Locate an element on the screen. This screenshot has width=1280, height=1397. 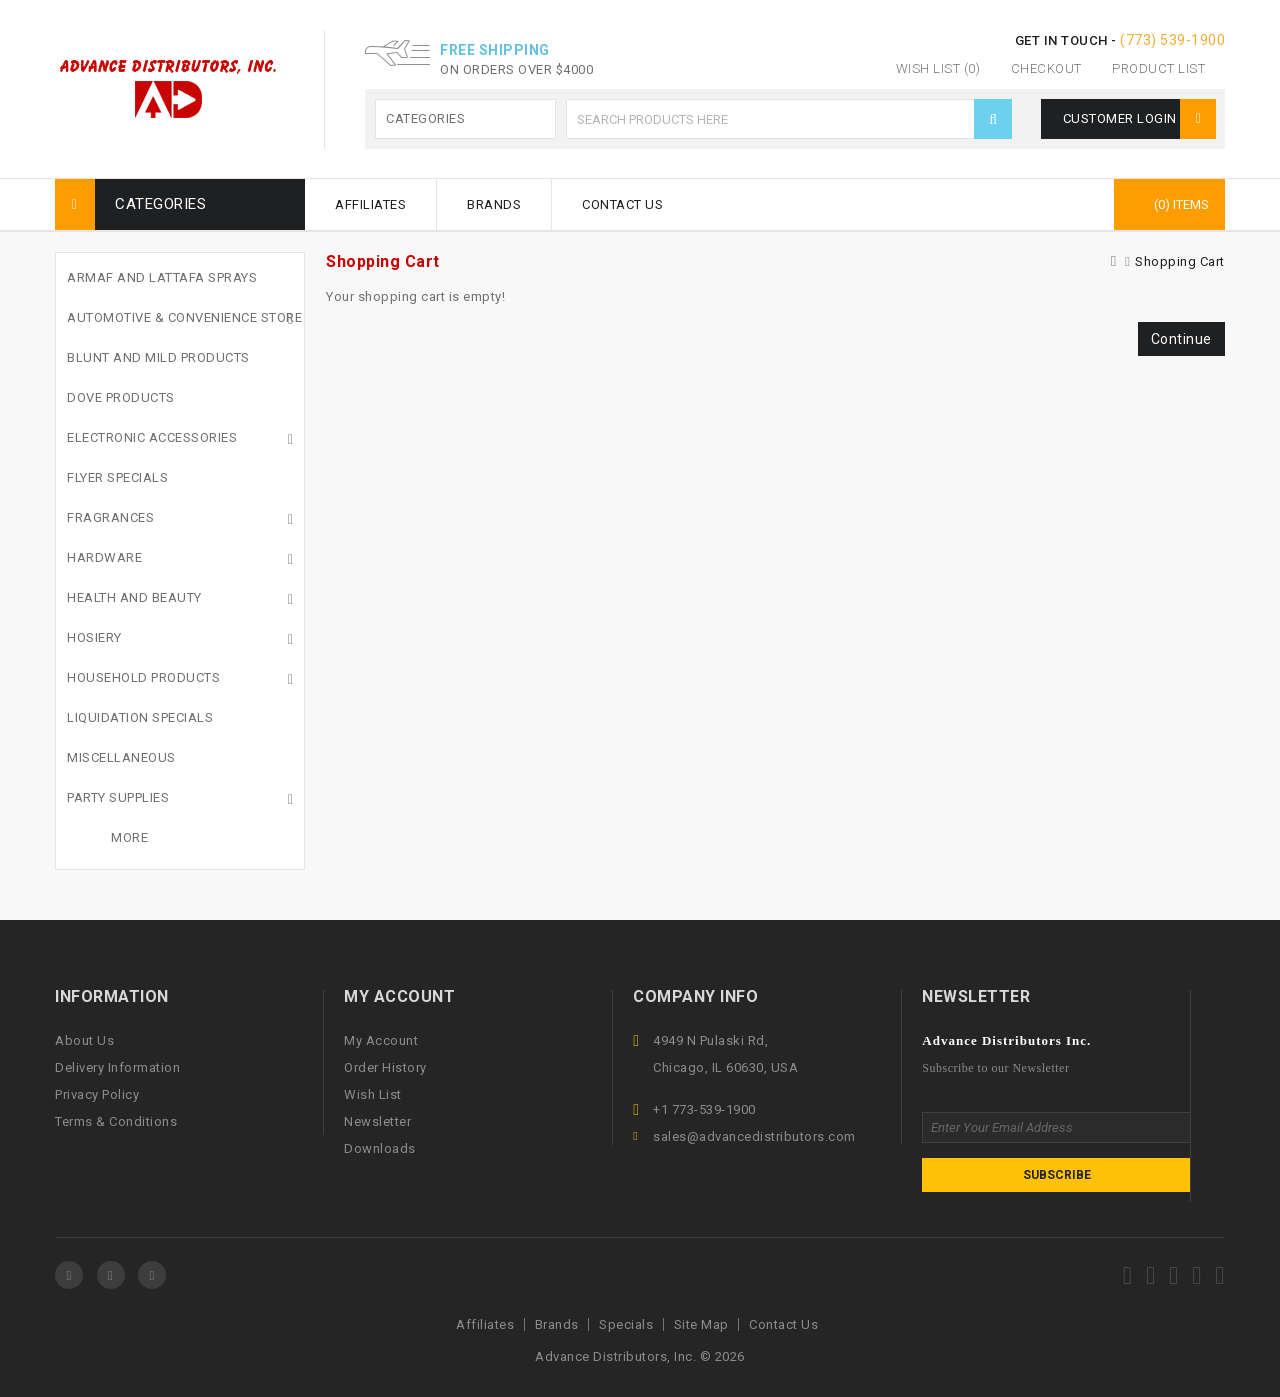
Delivery Information is located at coordinates (117, 1067).